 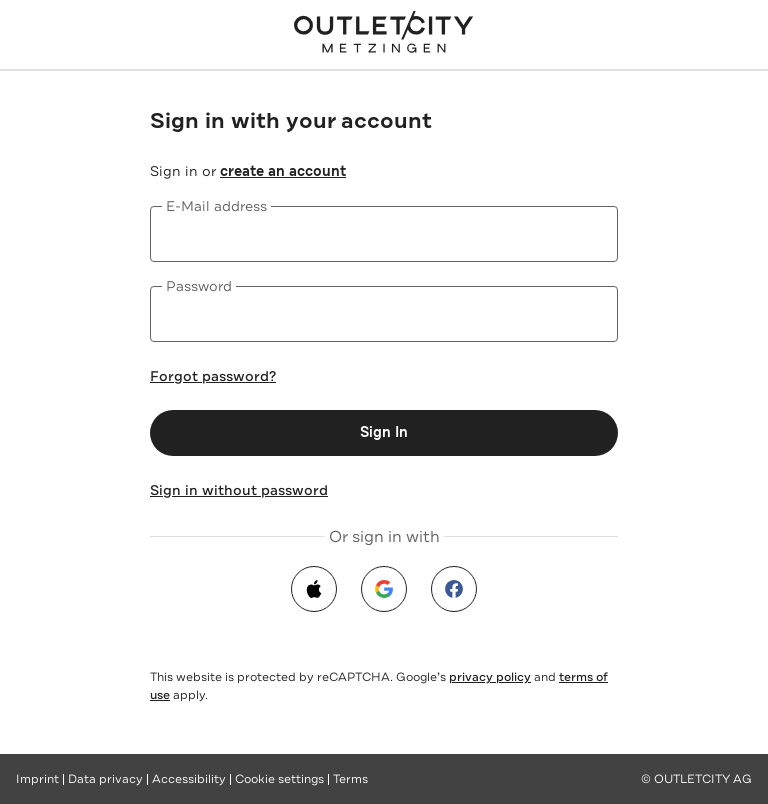 I want to click on [apple], so click(x=314, y=589).